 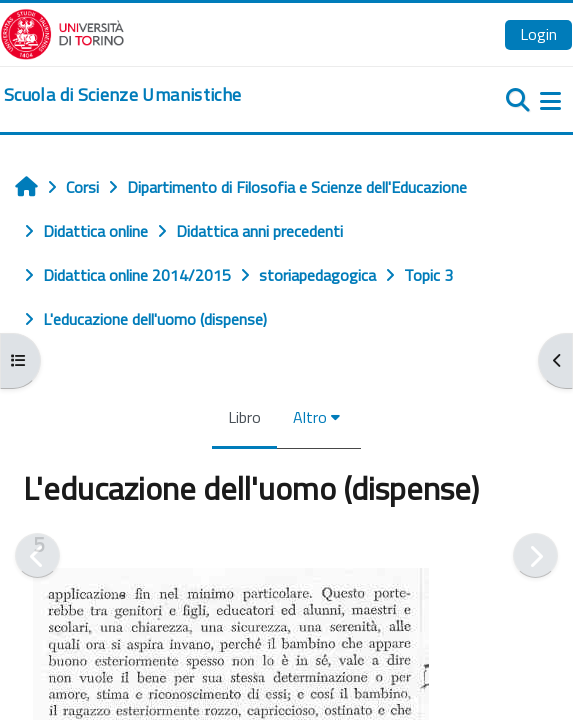 What do you see at coordinates (538, 34) in the screenshot?
I see `Login` at bounding box center [538, 34].